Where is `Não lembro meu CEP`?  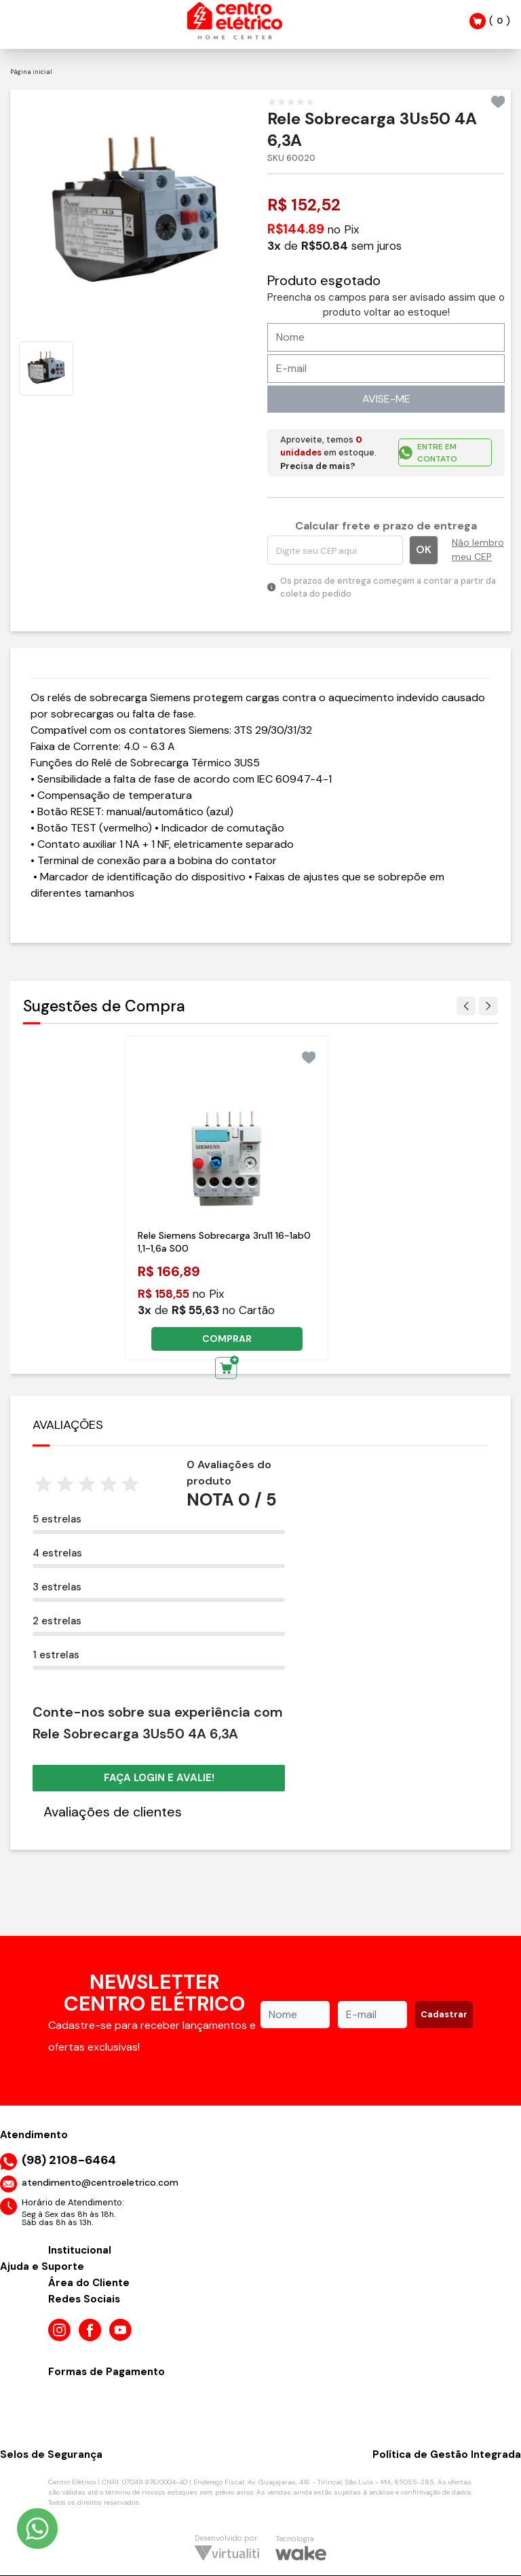
Não lembro meu CEP is located at coordinates (478, 549).